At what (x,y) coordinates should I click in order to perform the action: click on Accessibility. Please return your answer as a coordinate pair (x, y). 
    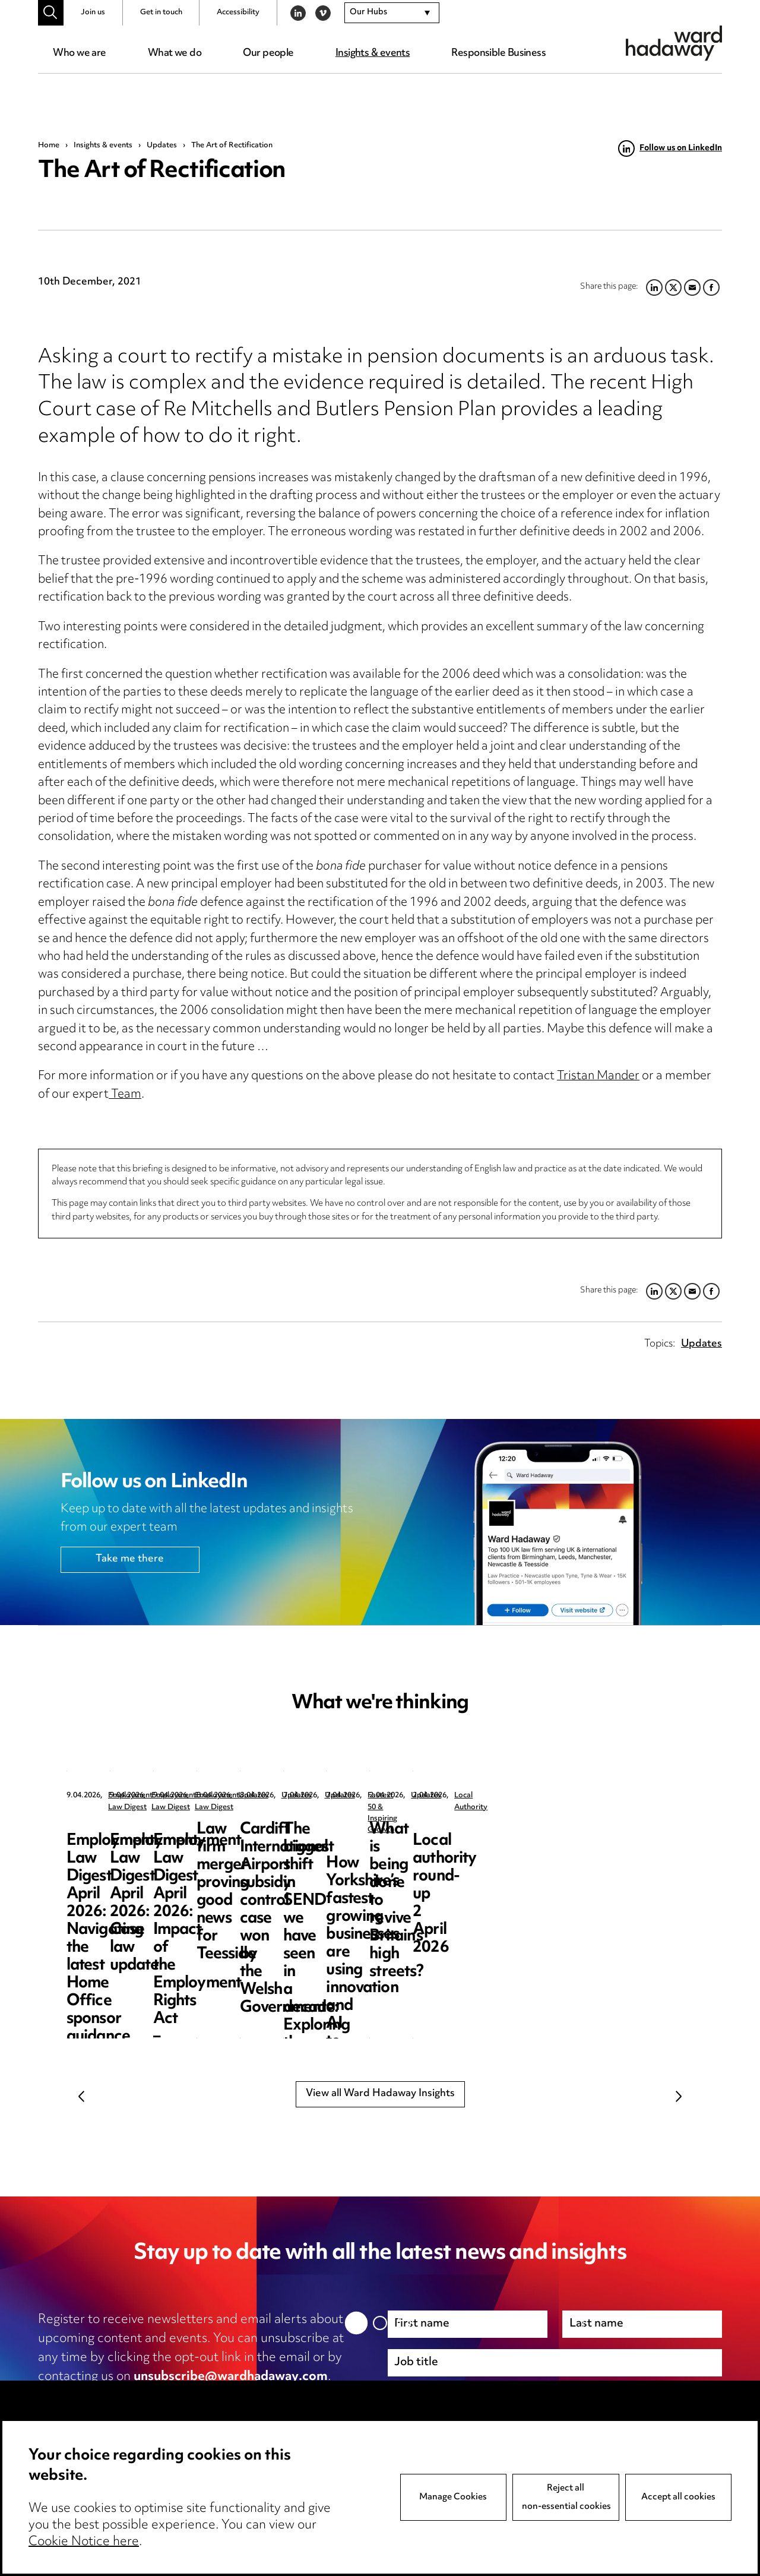
    Looking at the image, I should click on (238, 12).